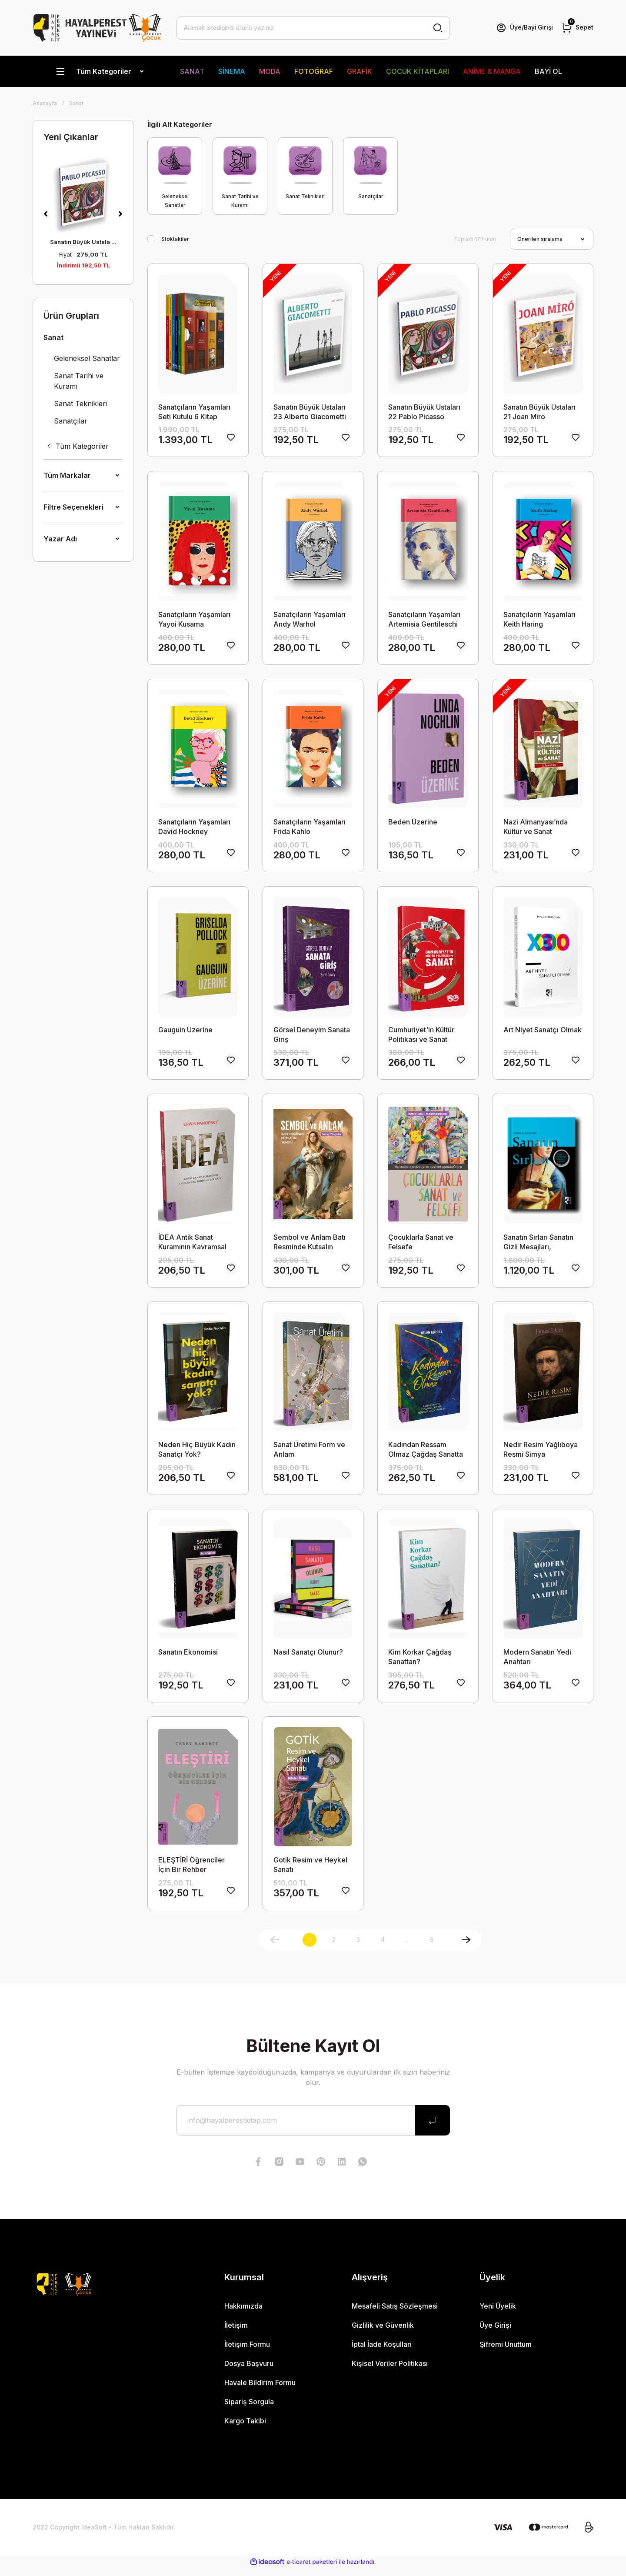 The height and width of the screenshot is (2576, 626). I want to click on Sanatçıların Yaşamları Frida Kahlo, so click(309, 829).